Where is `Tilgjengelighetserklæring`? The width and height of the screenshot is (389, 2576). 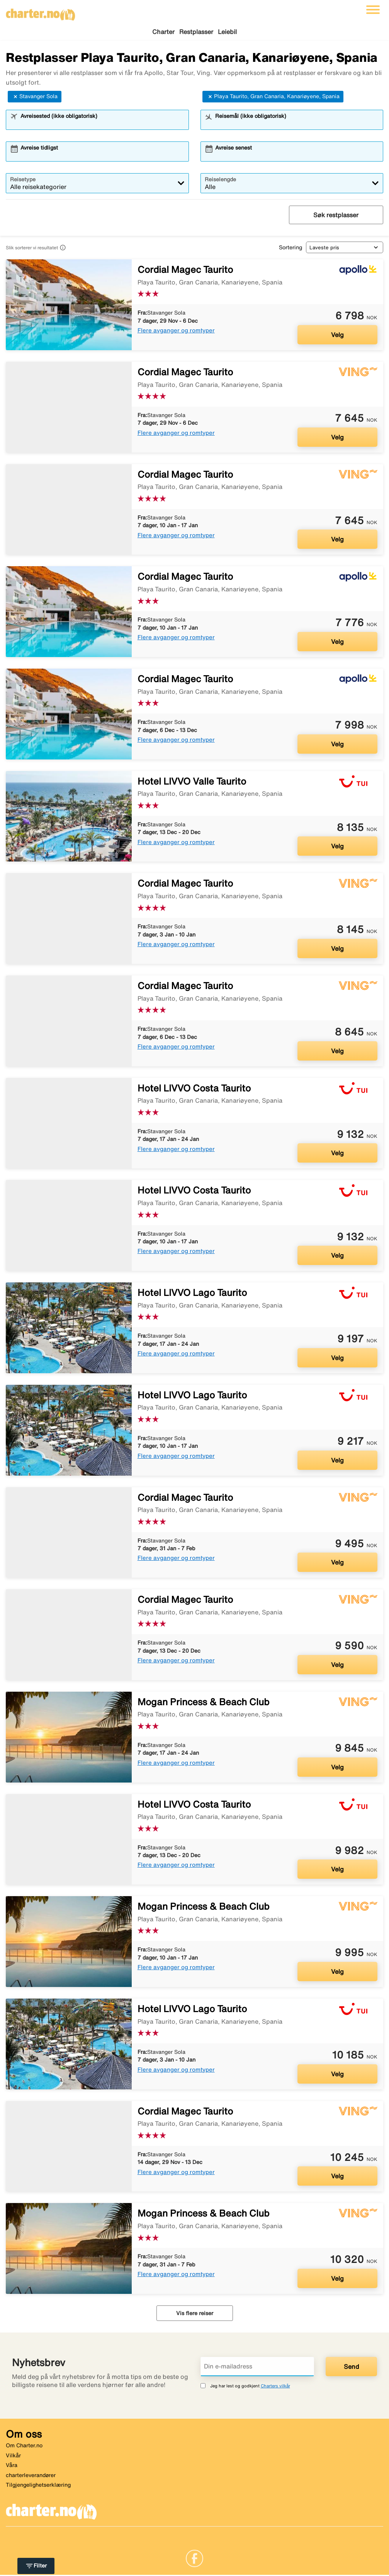 Tilgjengelighetserklæring is located at coordinates (38, 2486).